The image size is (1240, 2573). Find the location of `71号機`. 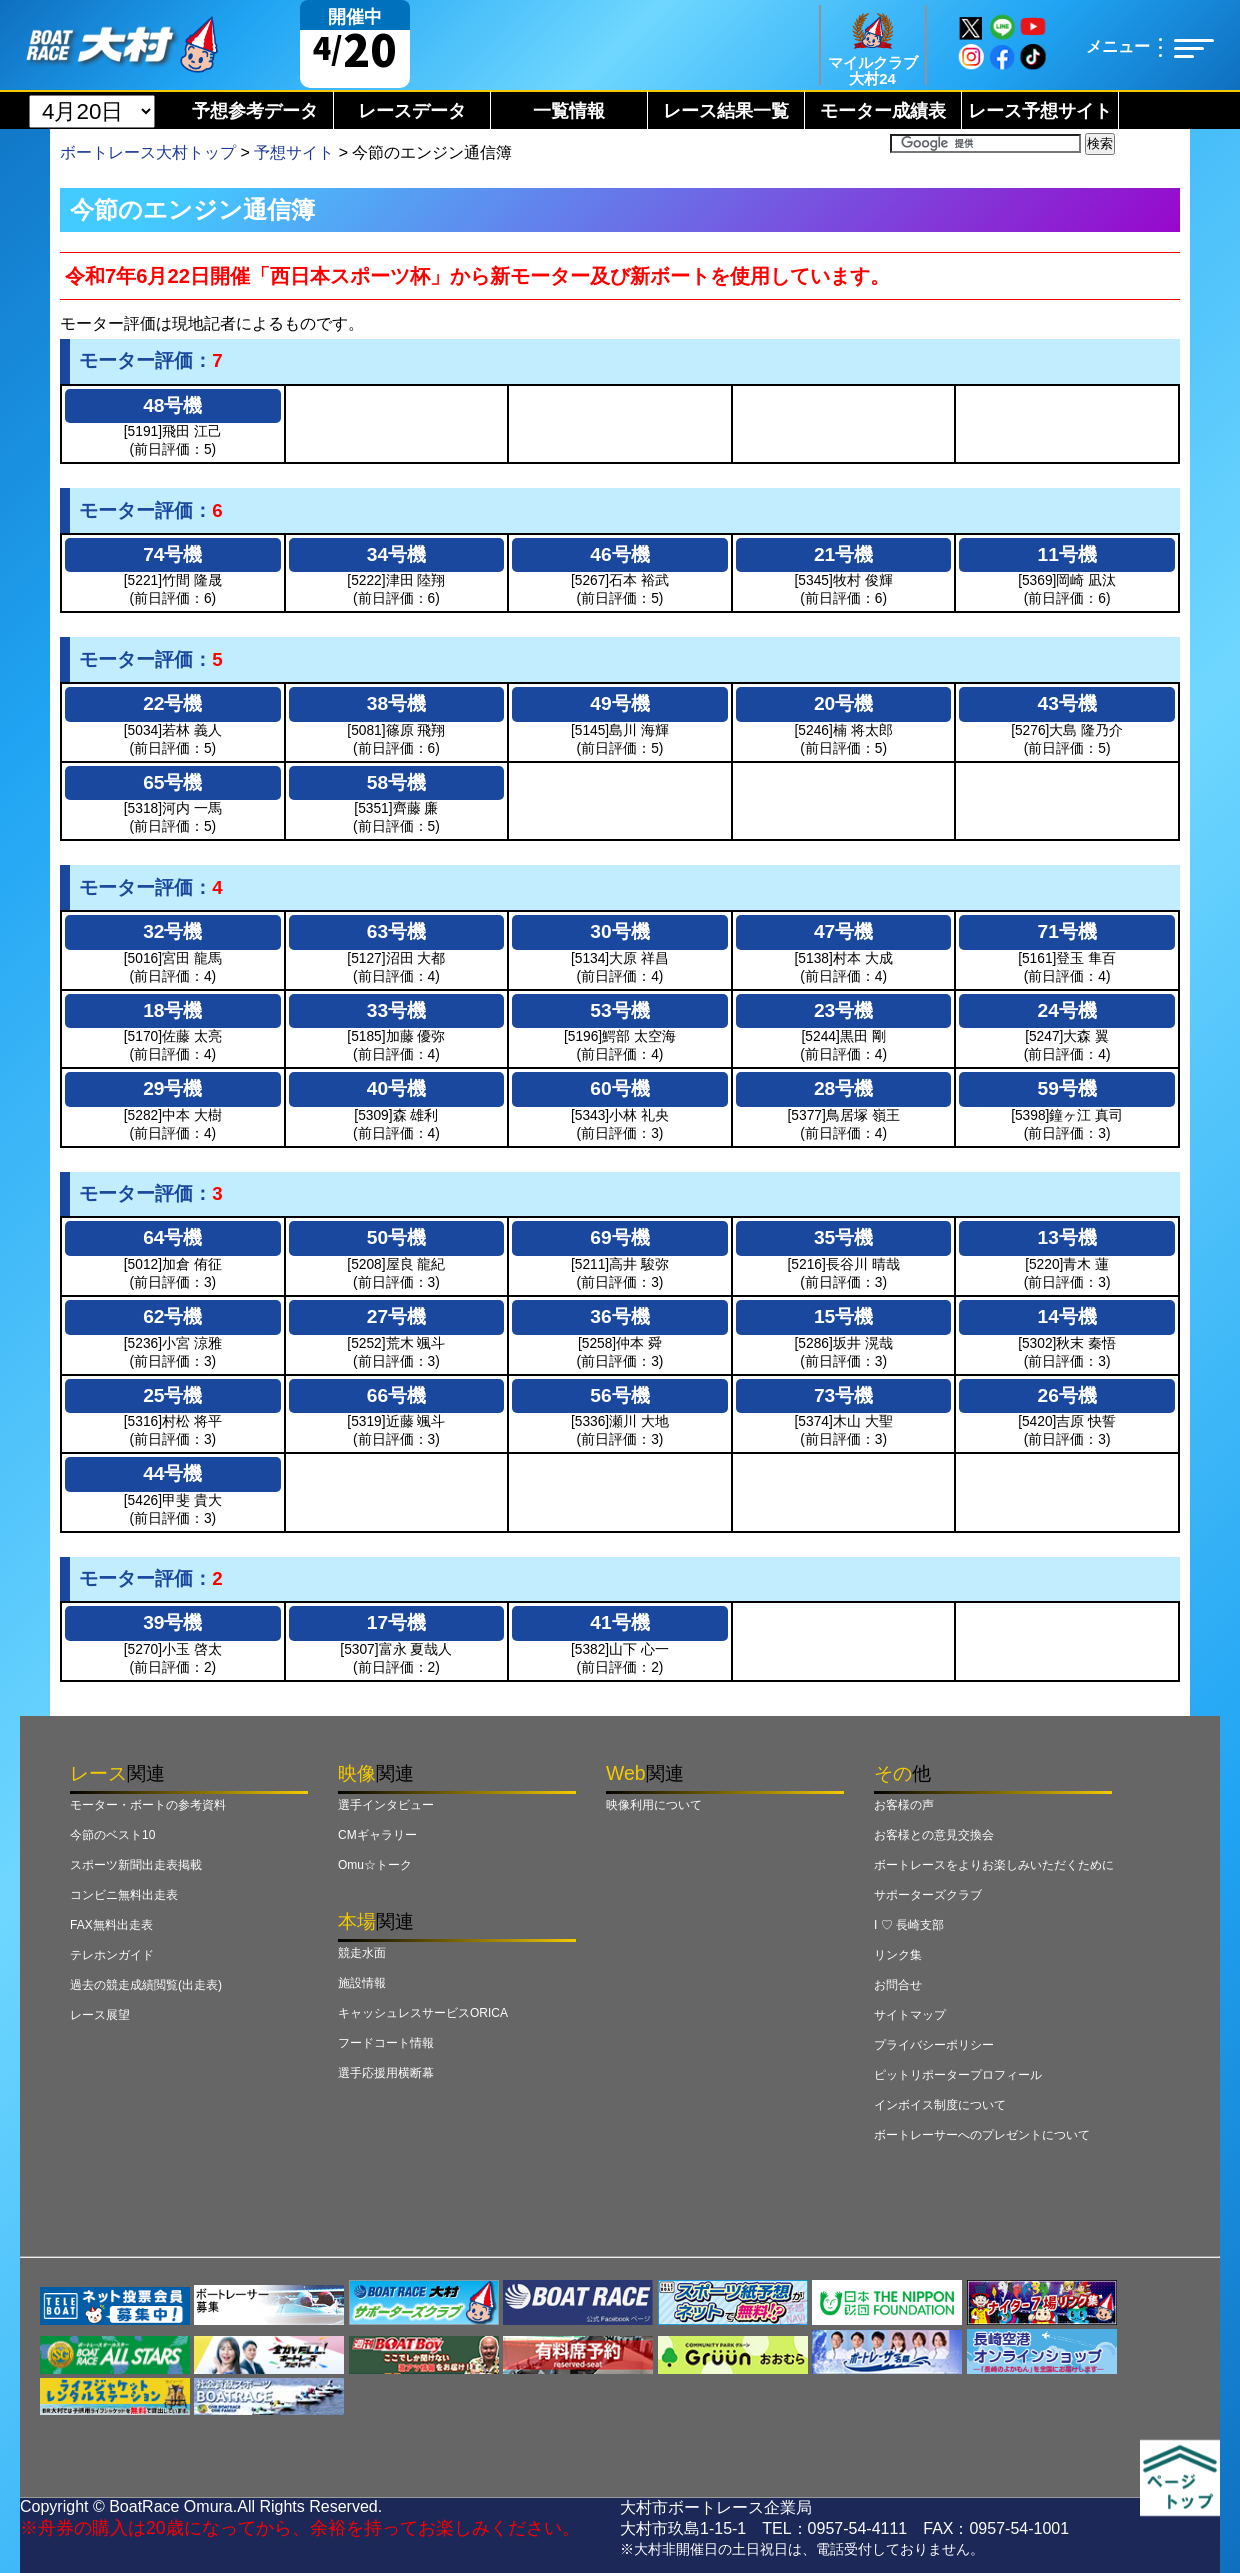

71号機 is located at coordinates (1067, 931).